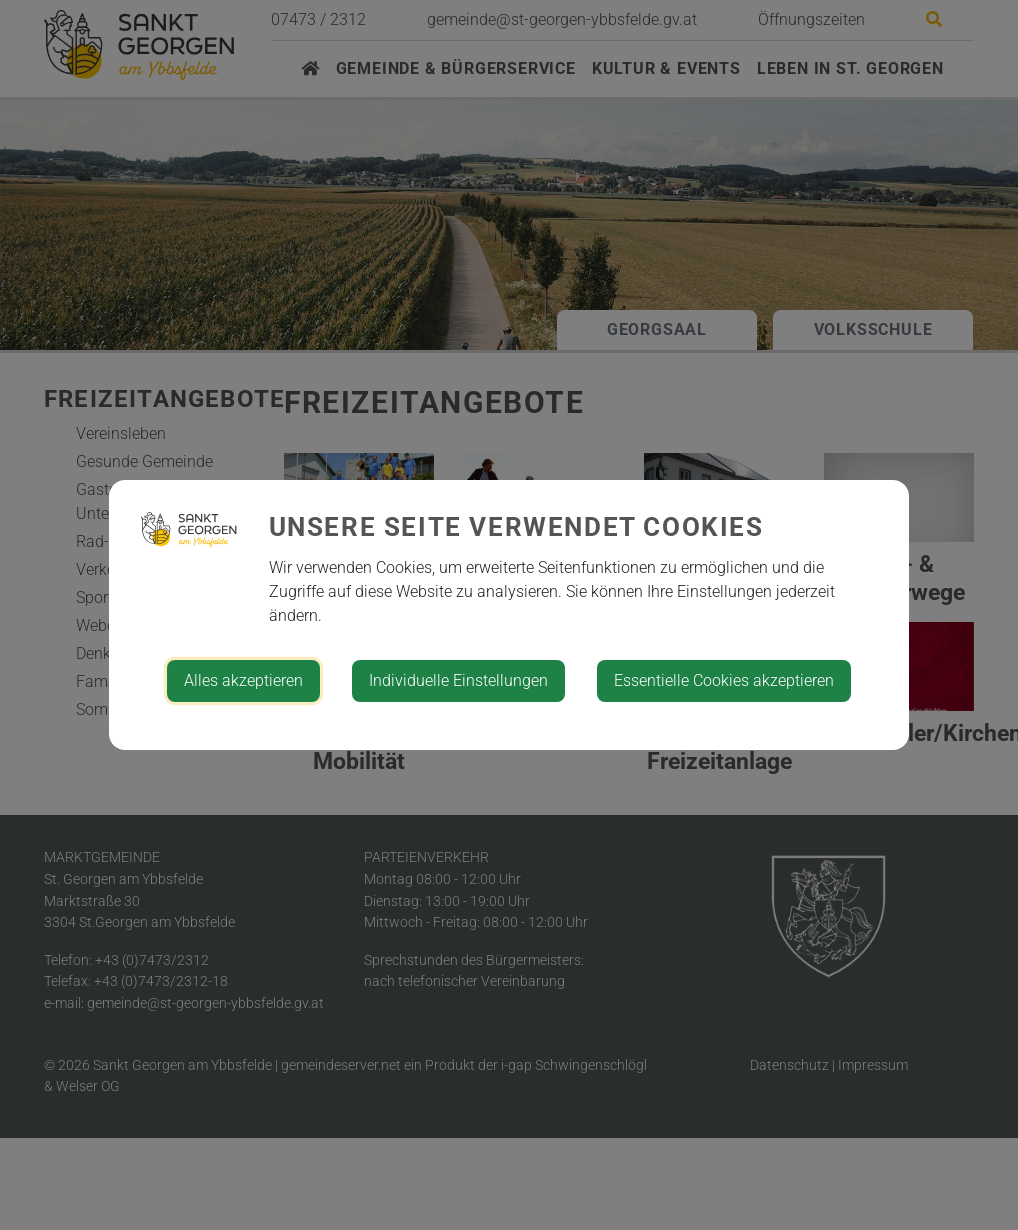  What do you see at coordinates (243, 680) in the screenshot?
I see `Alles akzeptieren` at bounding box center [243, 680].